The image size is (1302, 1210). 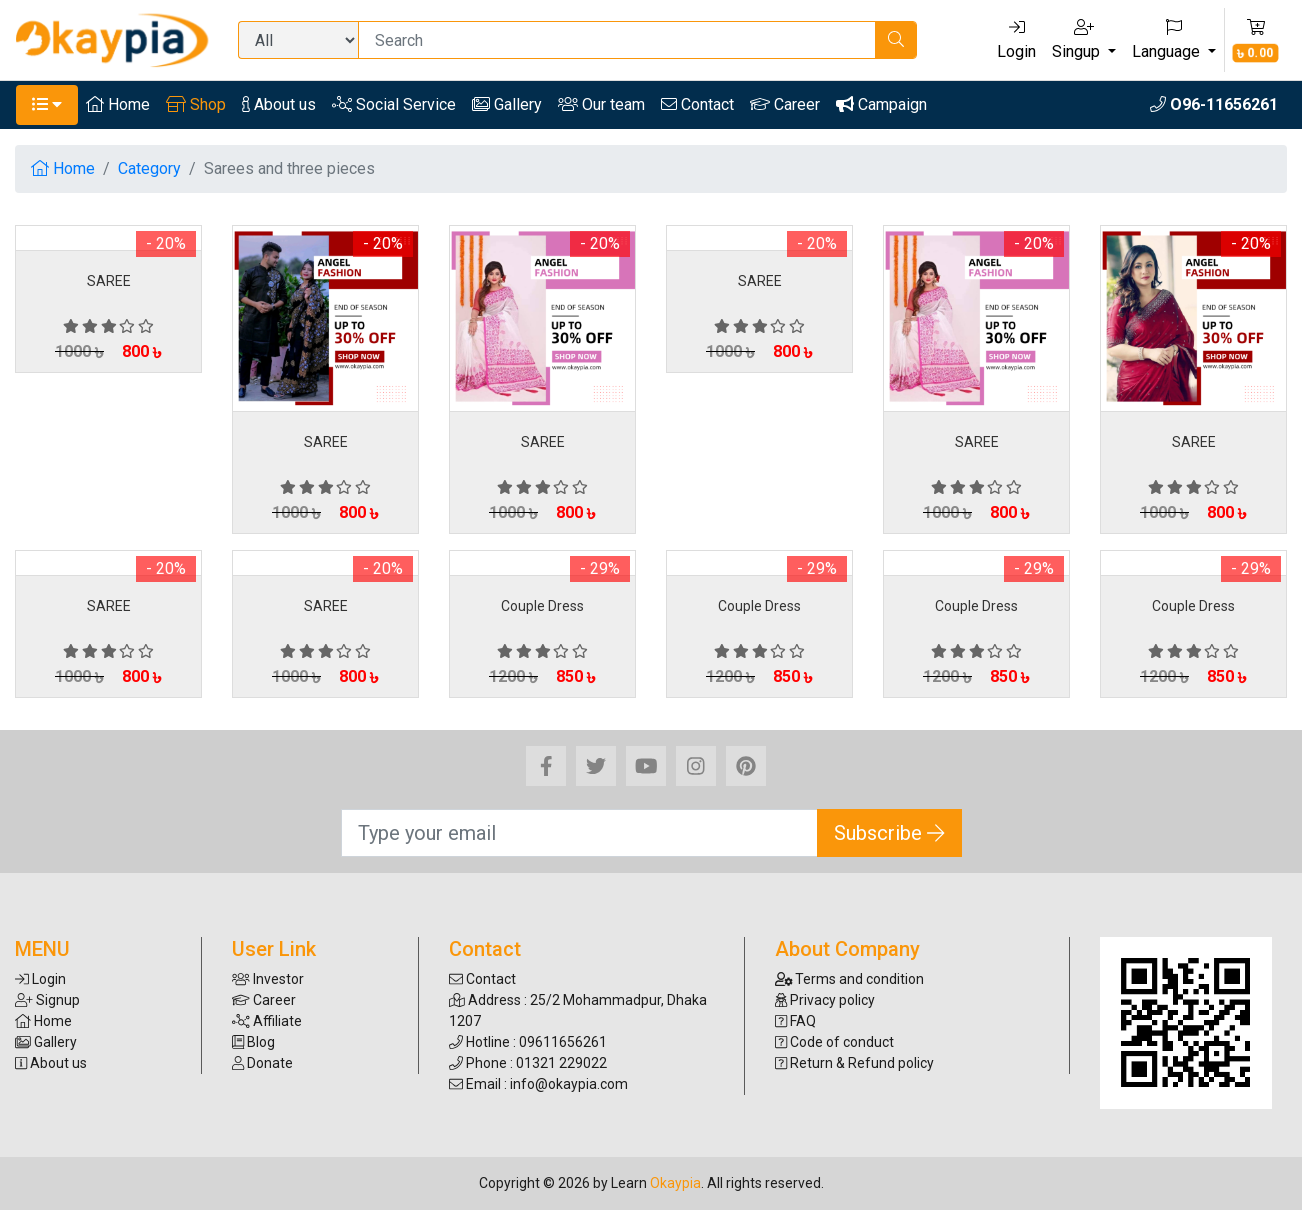 What do you see at coordinates (1016, 40) in the screenshot?
I see `Login` at bounding box center [1016, 40].